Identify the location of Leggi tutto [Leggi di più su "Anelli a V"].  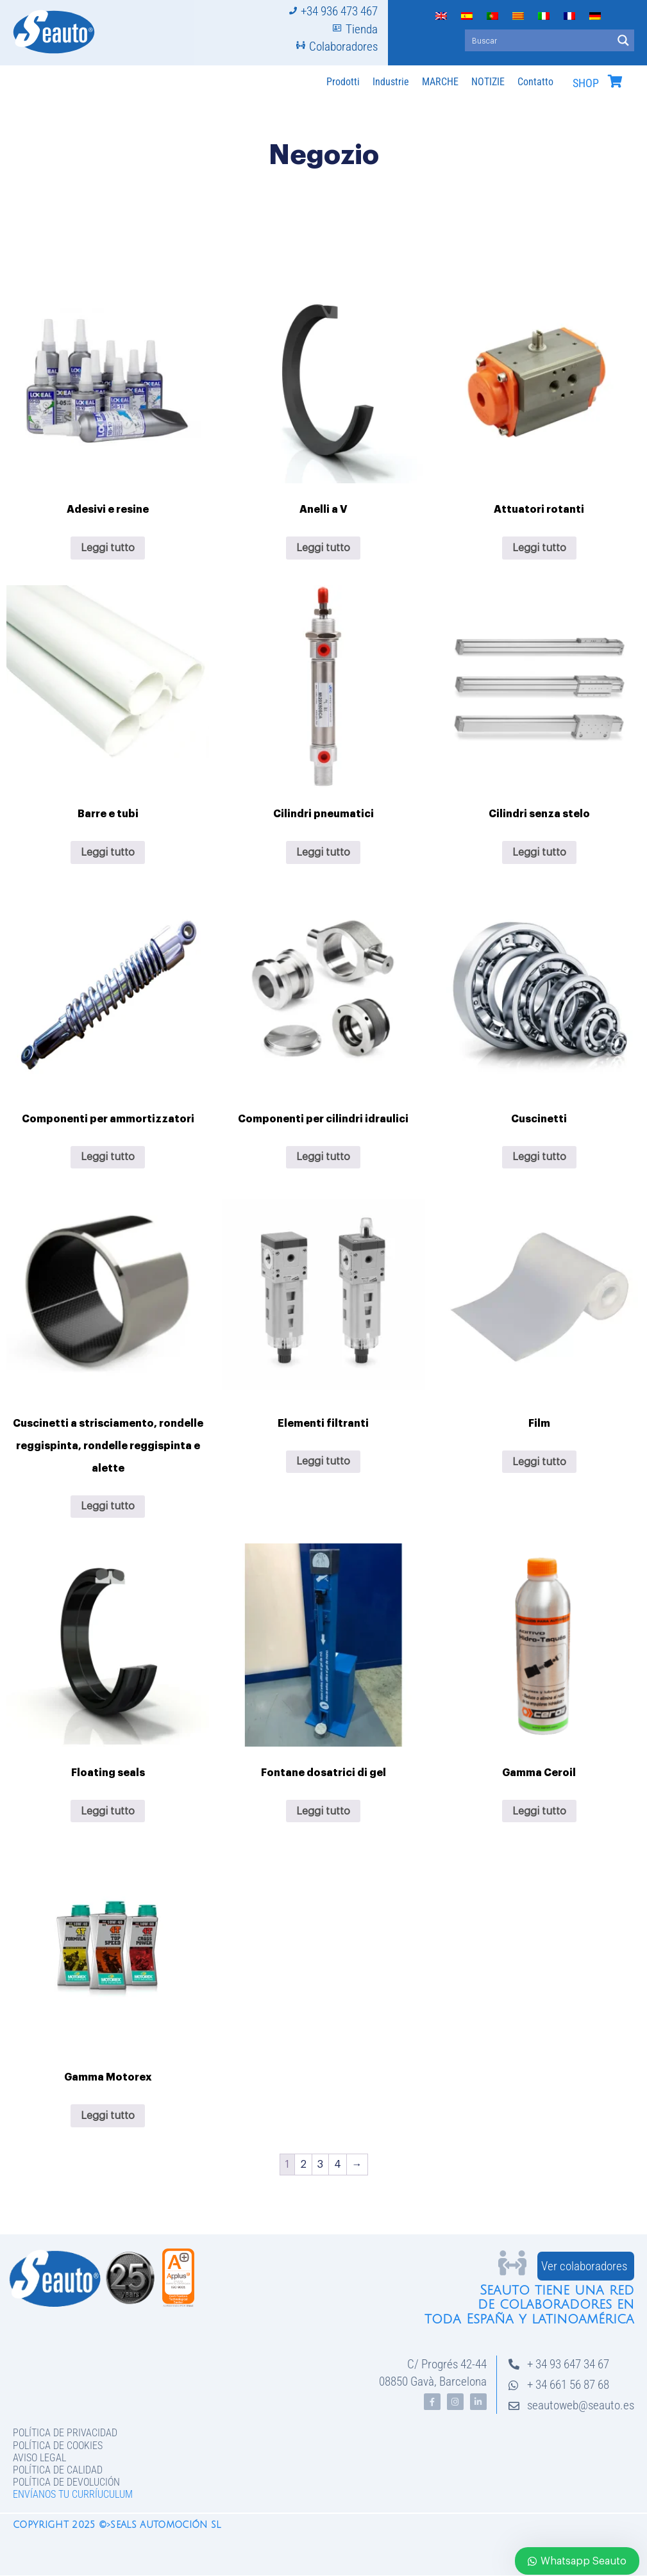
(323, 548).